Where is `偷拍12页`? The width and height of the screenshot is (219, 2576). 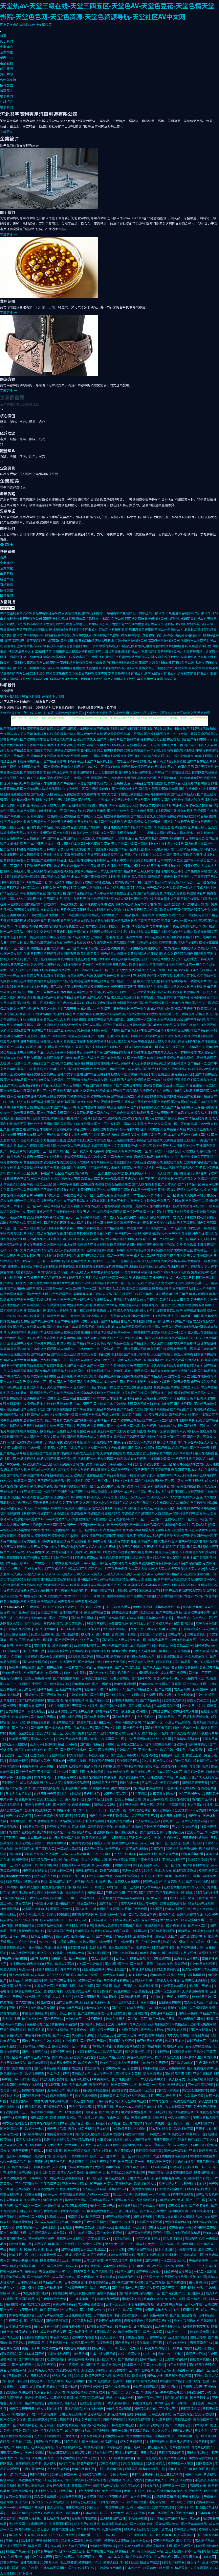
偷拍12页 is located at coordinates (72, 1925).